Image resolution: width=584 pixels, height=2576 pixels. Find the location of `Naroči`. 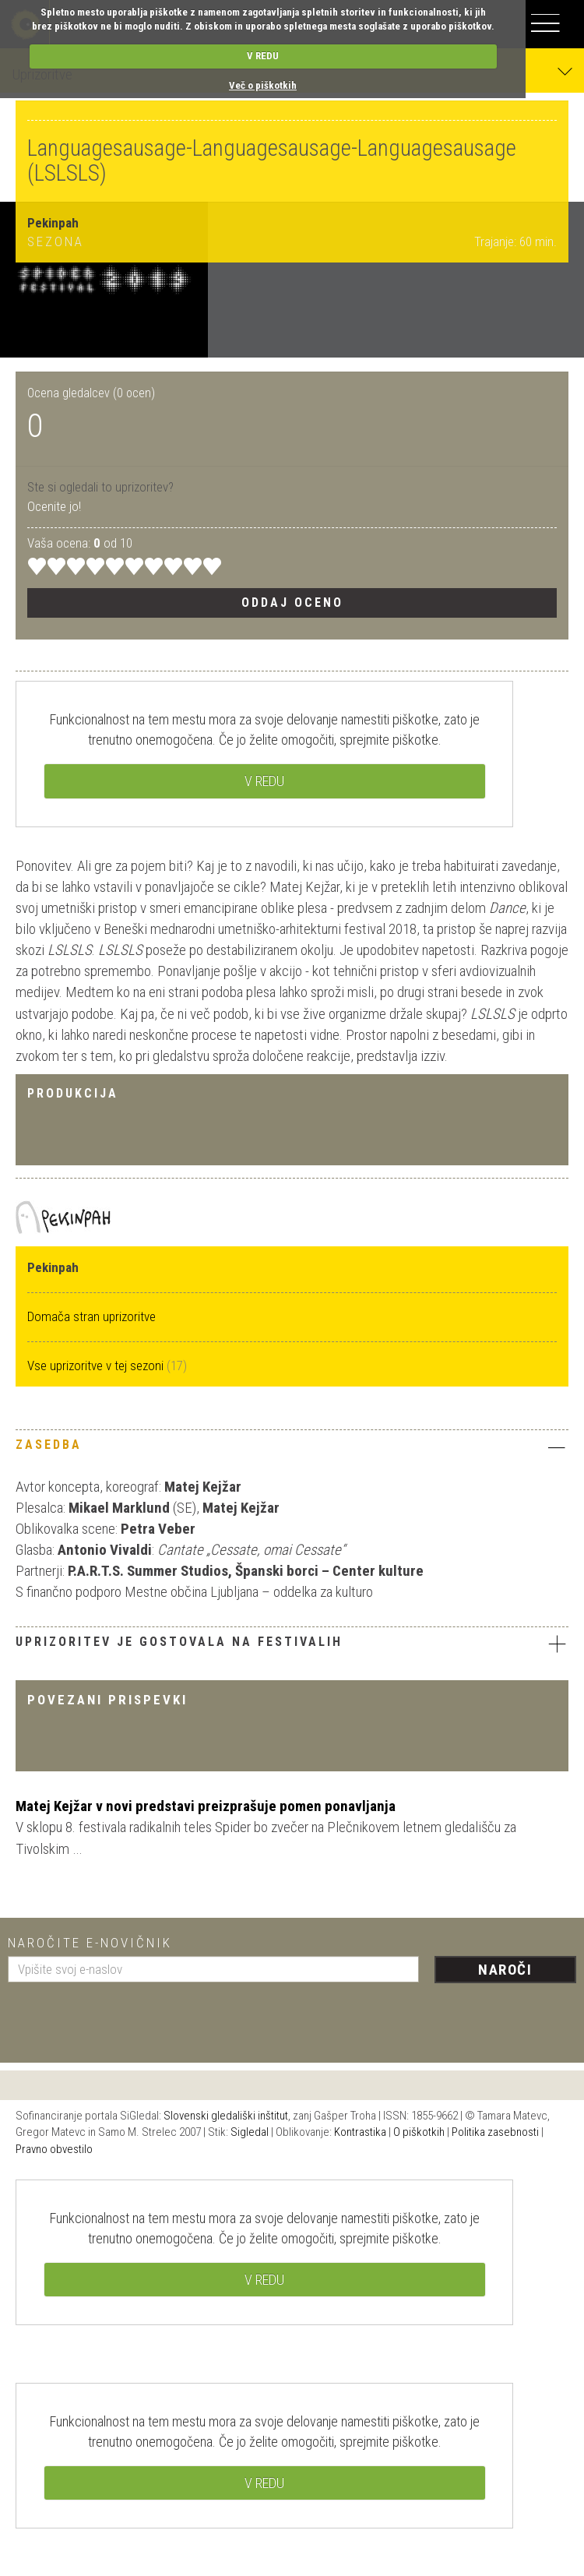

Naroči is located at coordinates (505, 1970).